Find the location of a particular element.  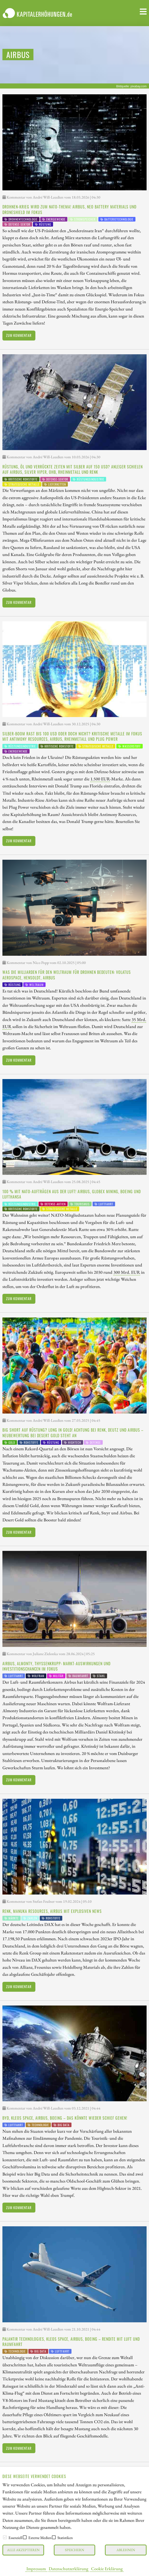

Was die Milliarden für den Weltraum für Drohnen bedeuten: Volatus Aerospace, Hensoldt, Airbus is located at coordinates (66, 974).